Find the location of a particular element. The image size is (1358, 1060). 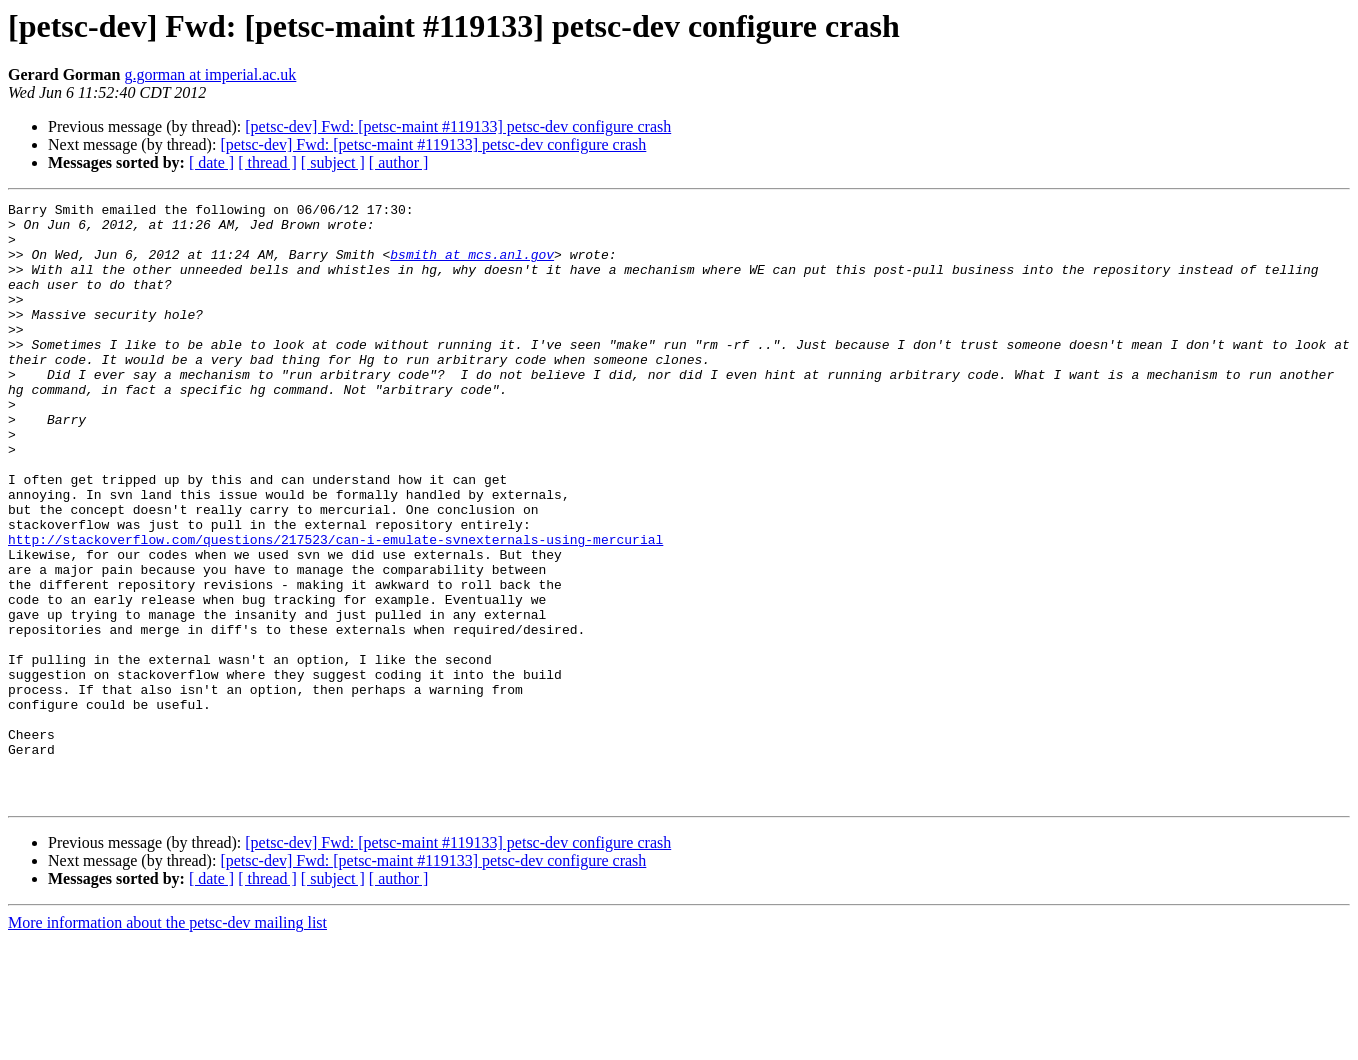

g.gorman at imperial.ac.uk is located at coordinates (210, 74).